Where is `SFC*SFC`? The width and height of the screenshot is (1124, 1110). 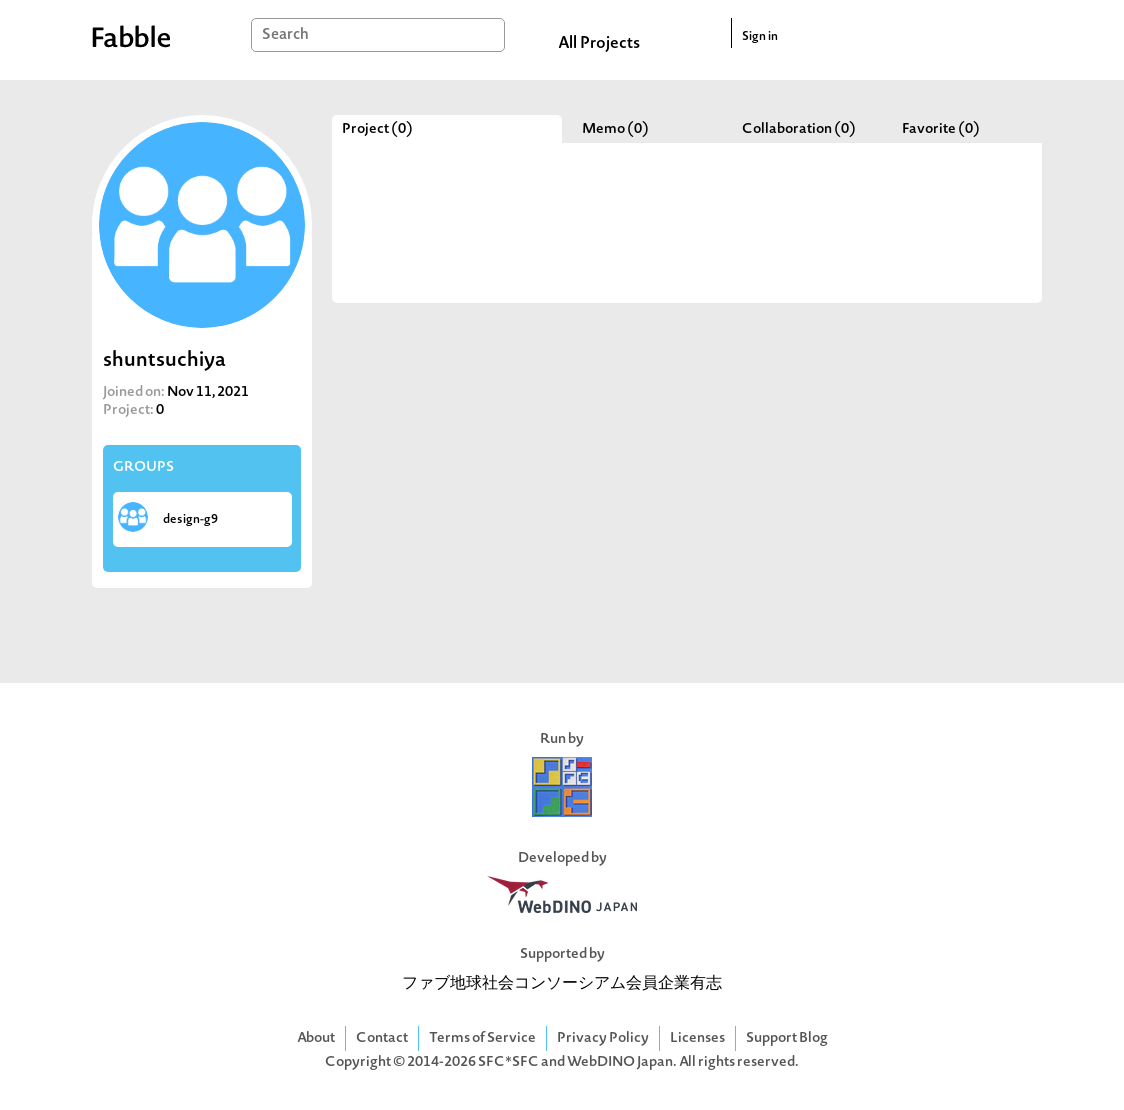 SFC*SFC is located at coordinates (508, 1062).